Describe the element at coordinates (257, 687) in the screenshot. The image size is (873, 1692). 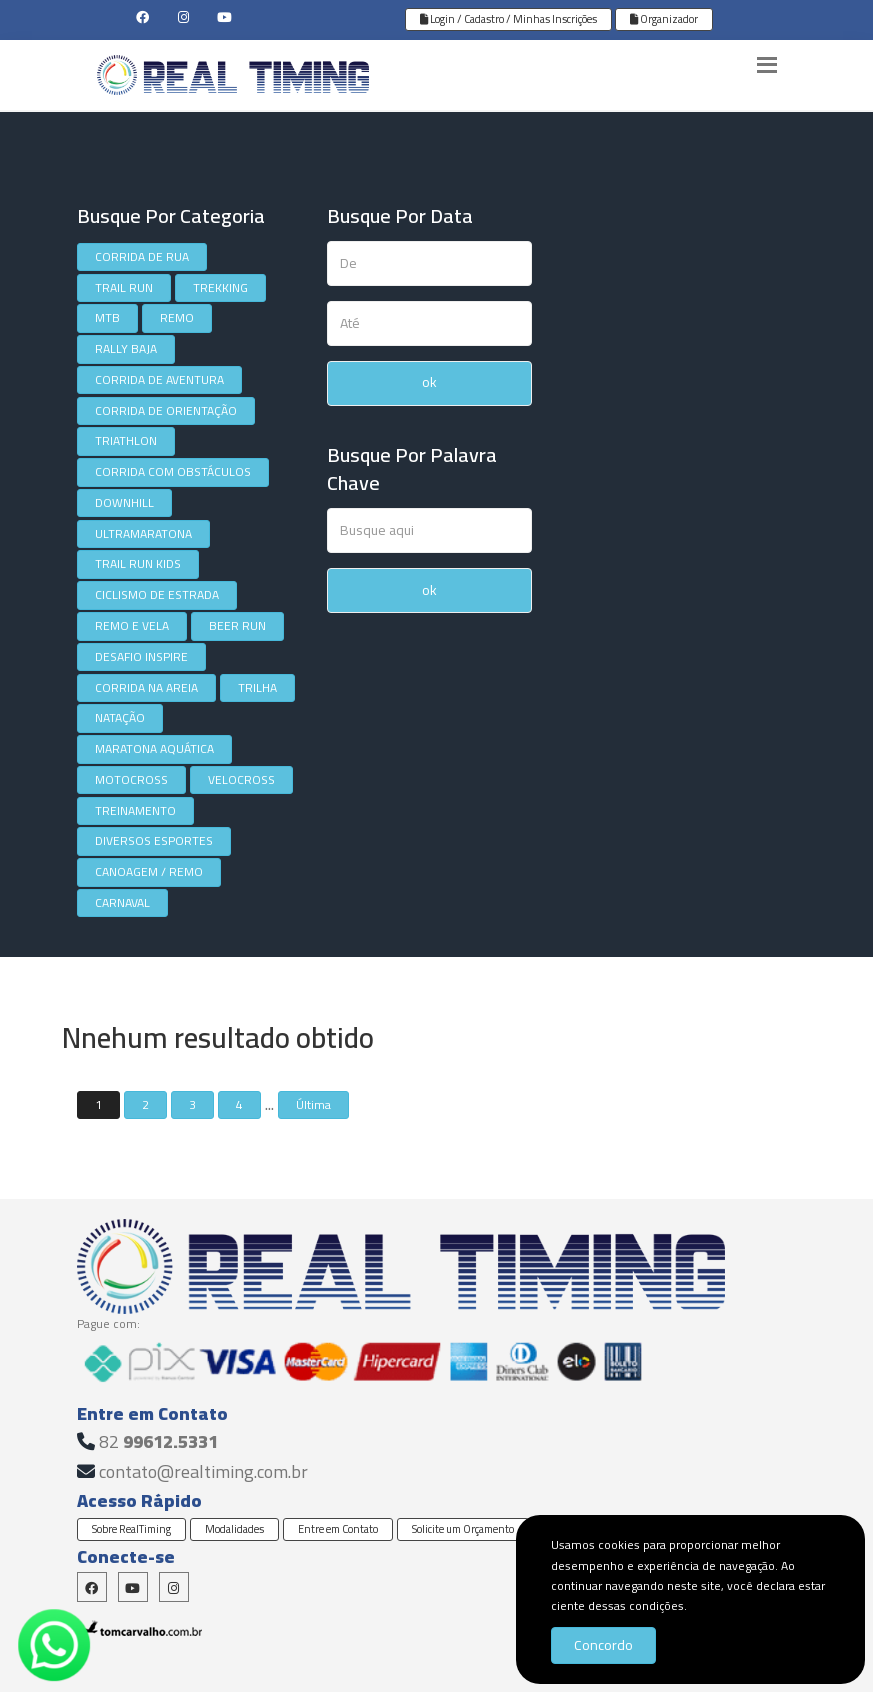
I see `TRILHA` at that location.